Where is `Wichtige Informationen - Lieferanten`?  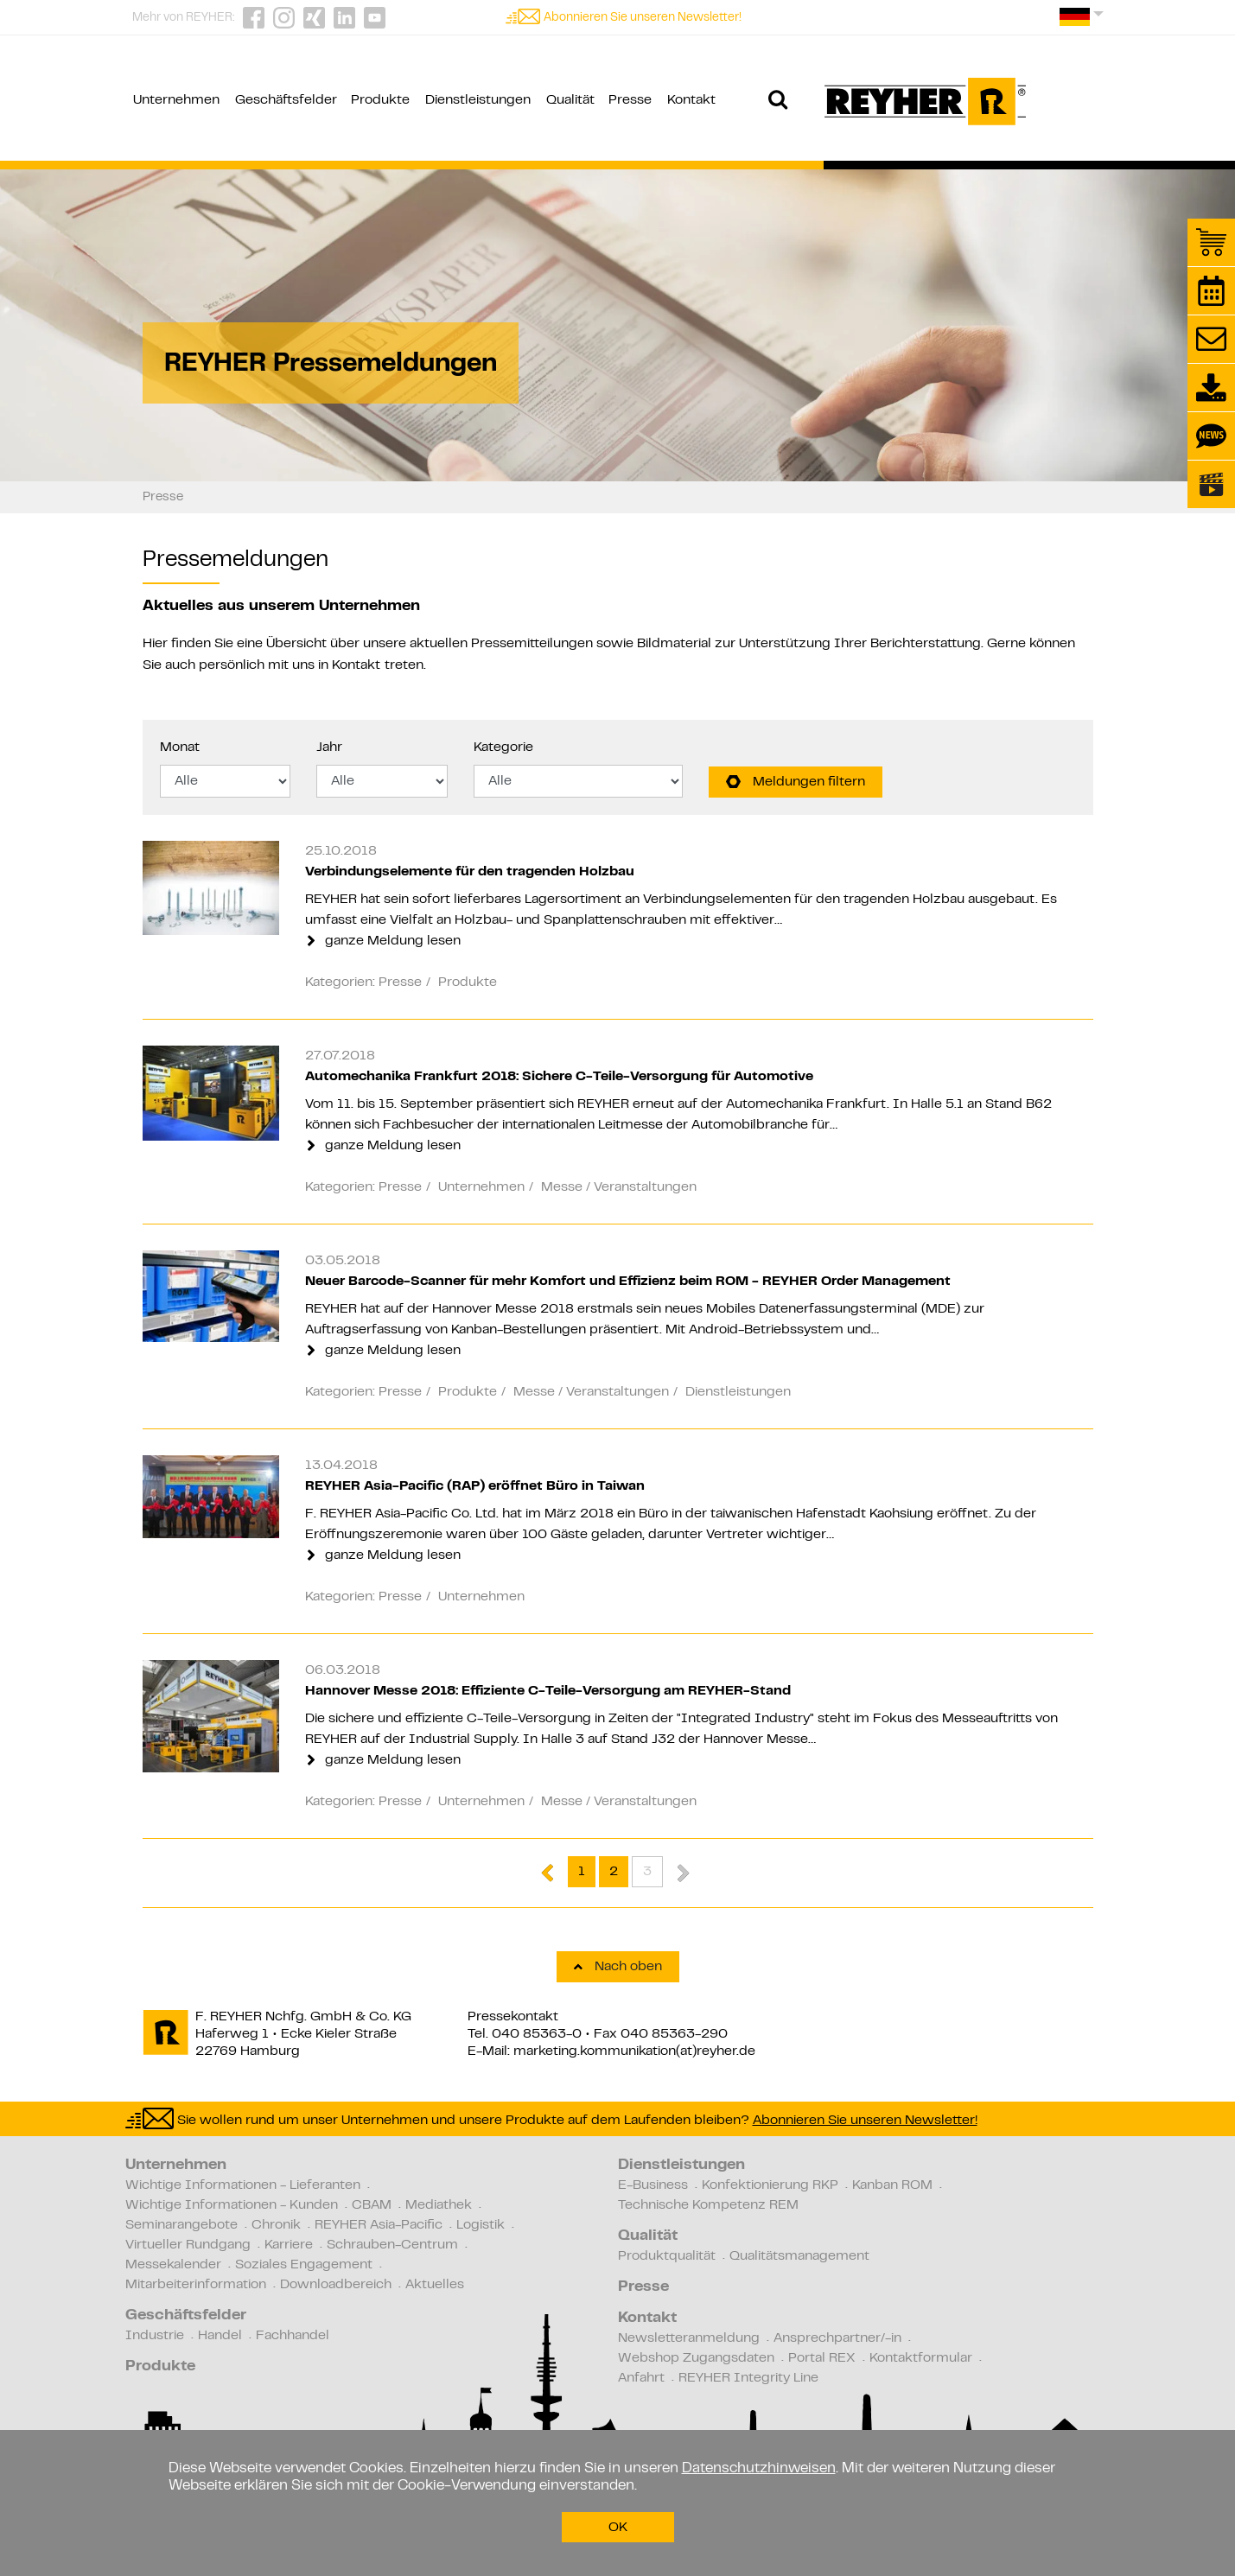
Wichtige Informationen - Lieferanten is located at coordinates (242, 2185).